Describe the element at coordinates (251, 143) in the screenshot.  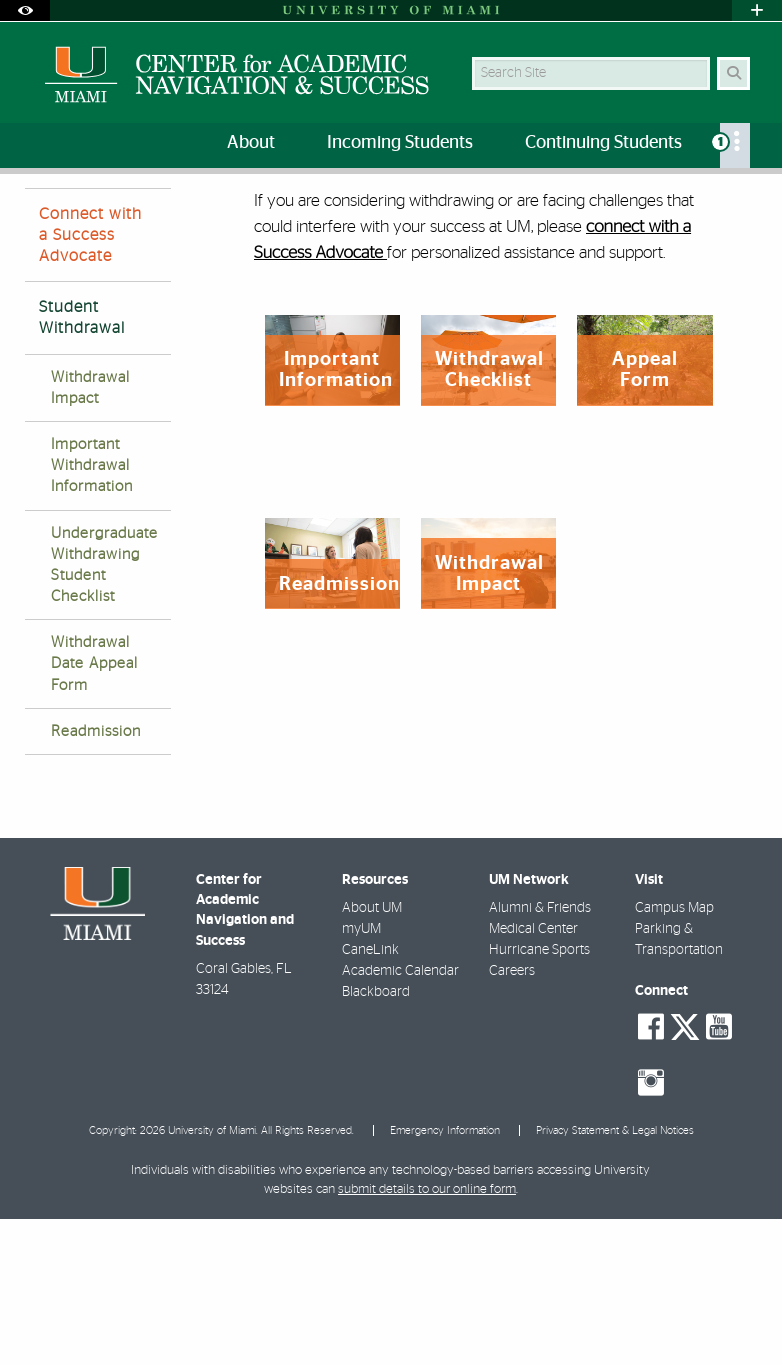
I see `About [menuitem]` at that location.